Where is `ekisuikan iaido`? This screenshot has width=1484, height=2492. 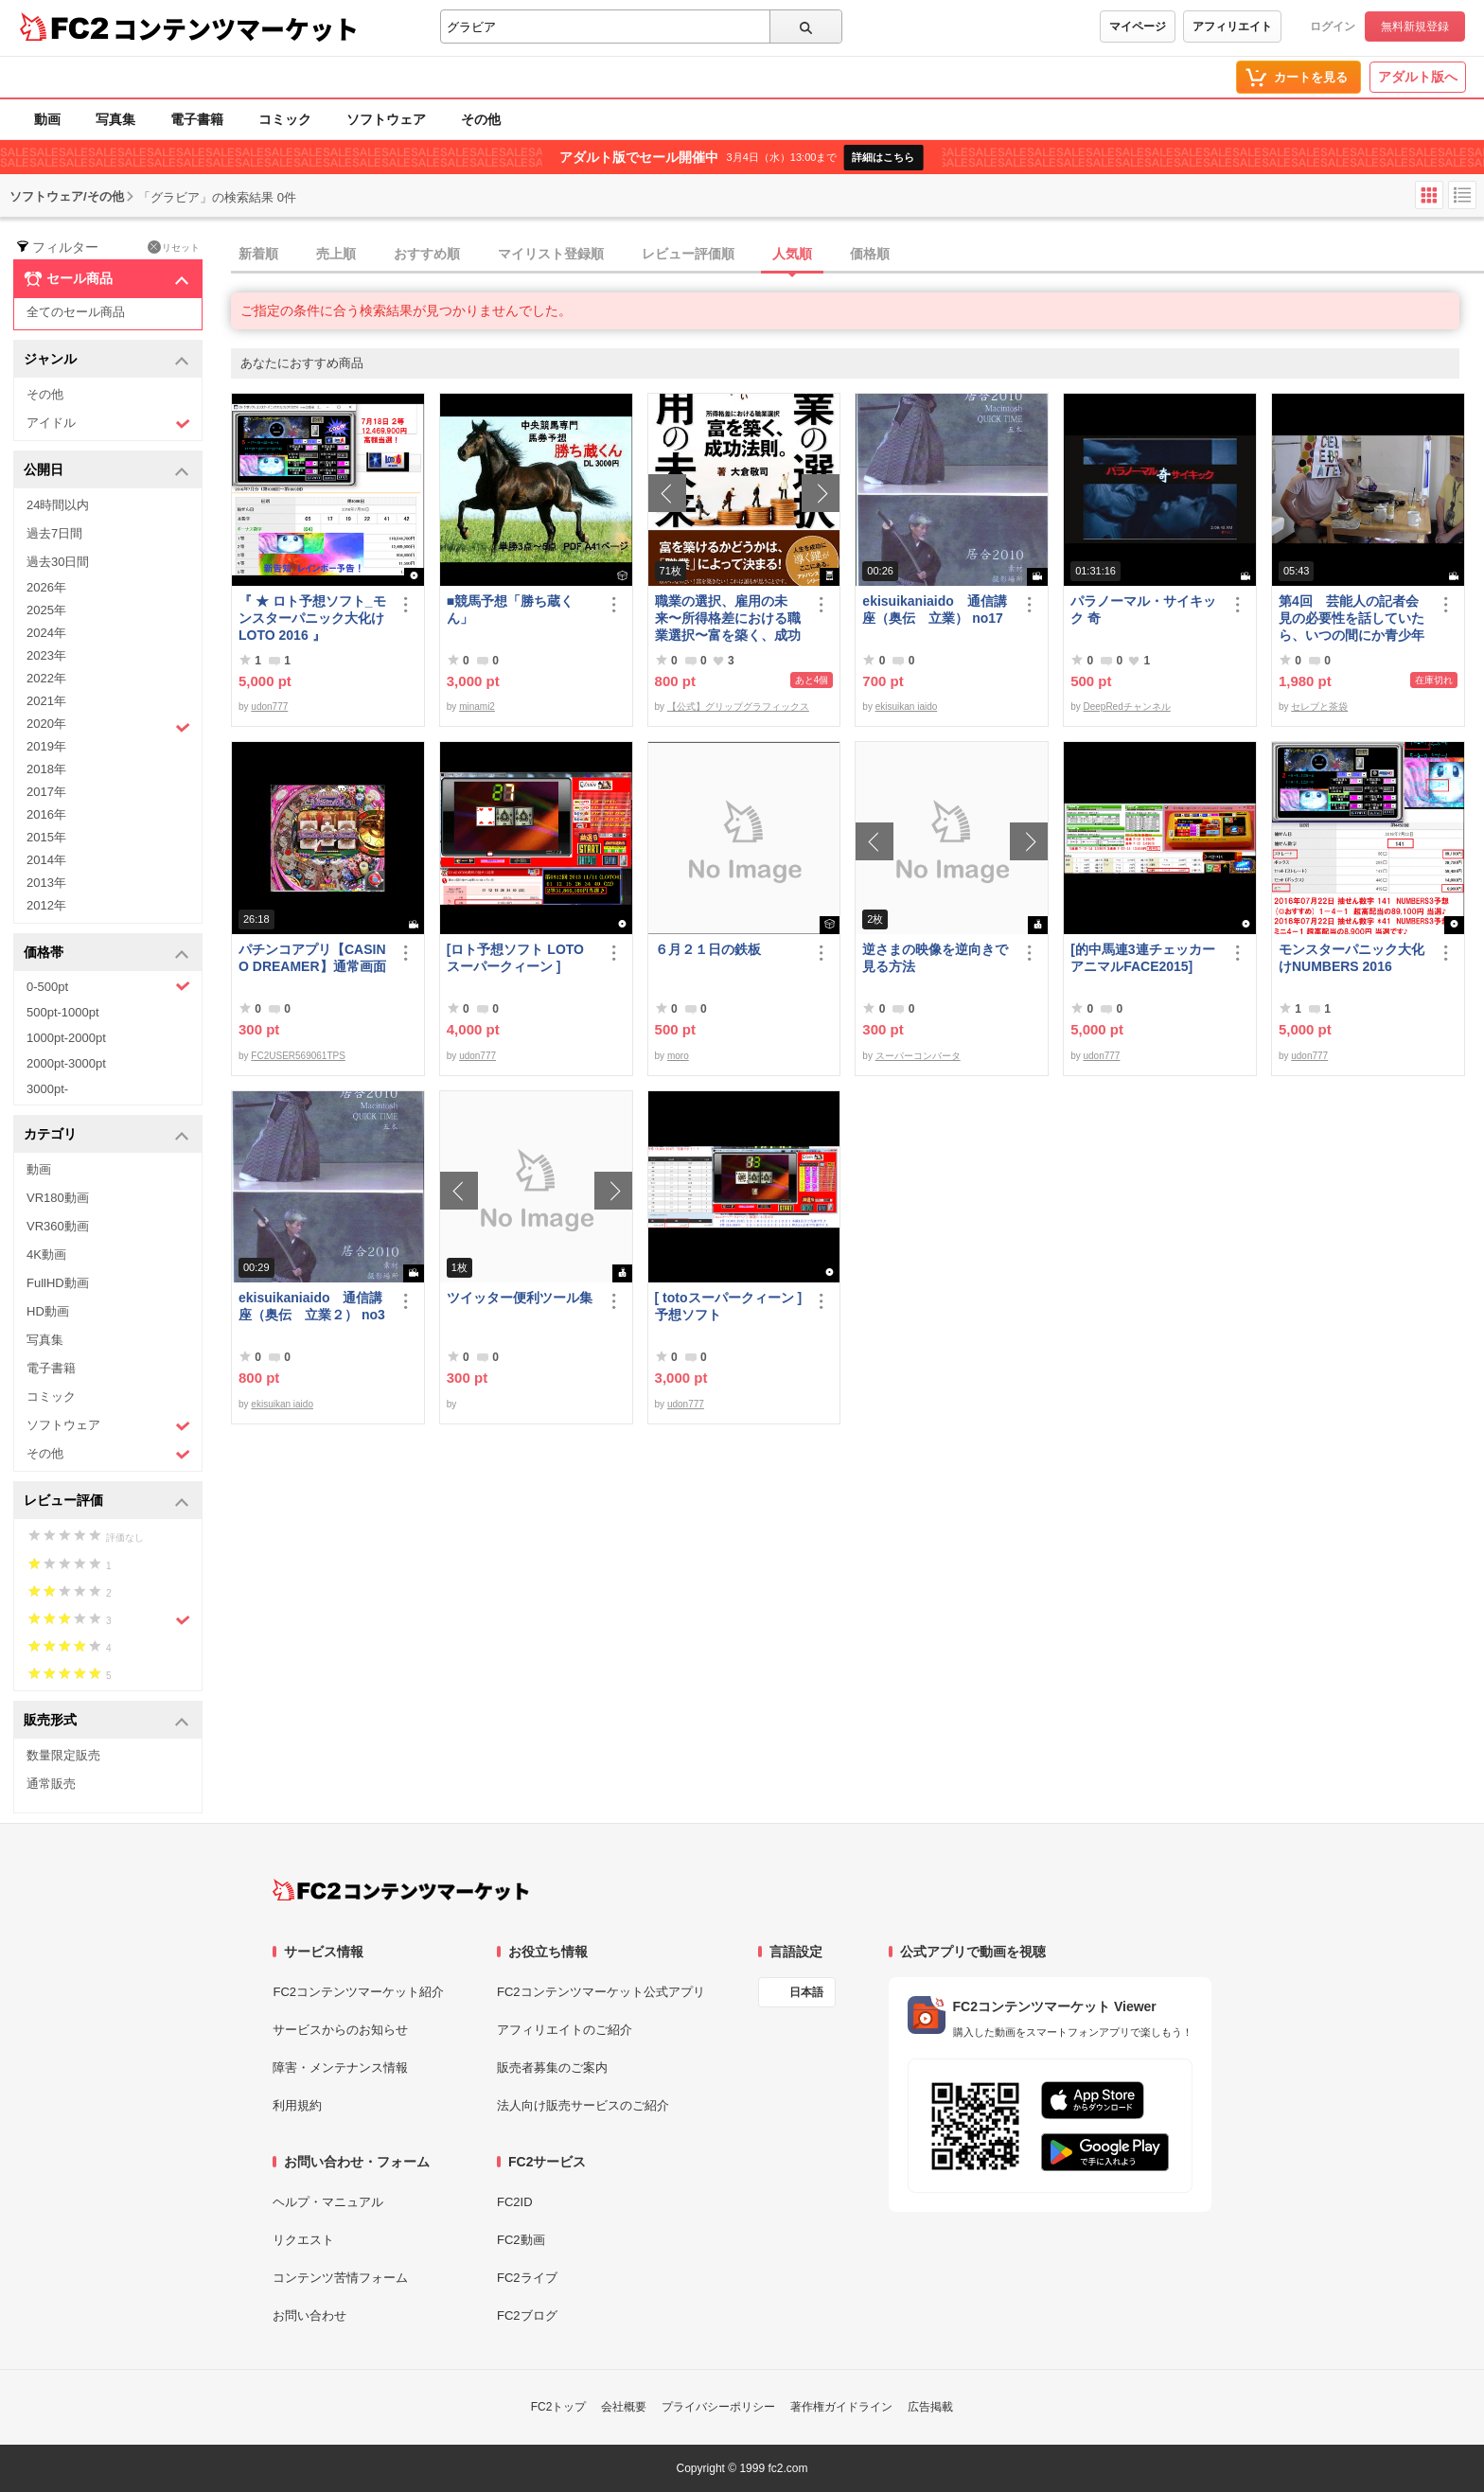 ekisuikan iaido is located at coordinates (906, 706).